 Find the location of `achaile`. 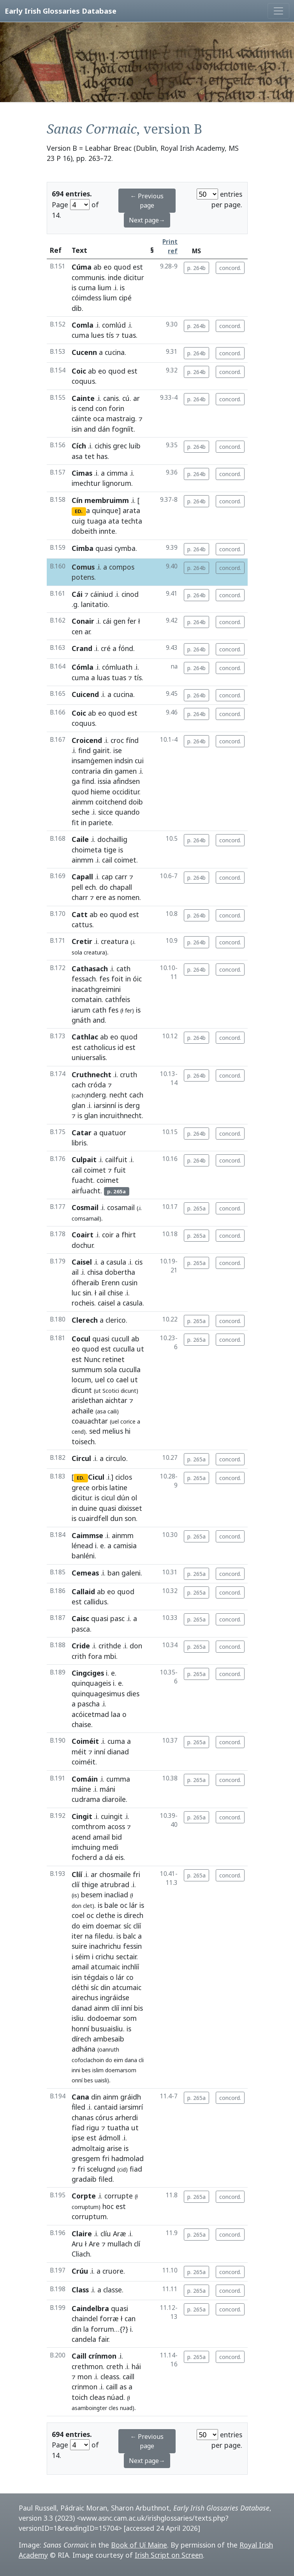

achaile is located at coordinates (82, 1410).